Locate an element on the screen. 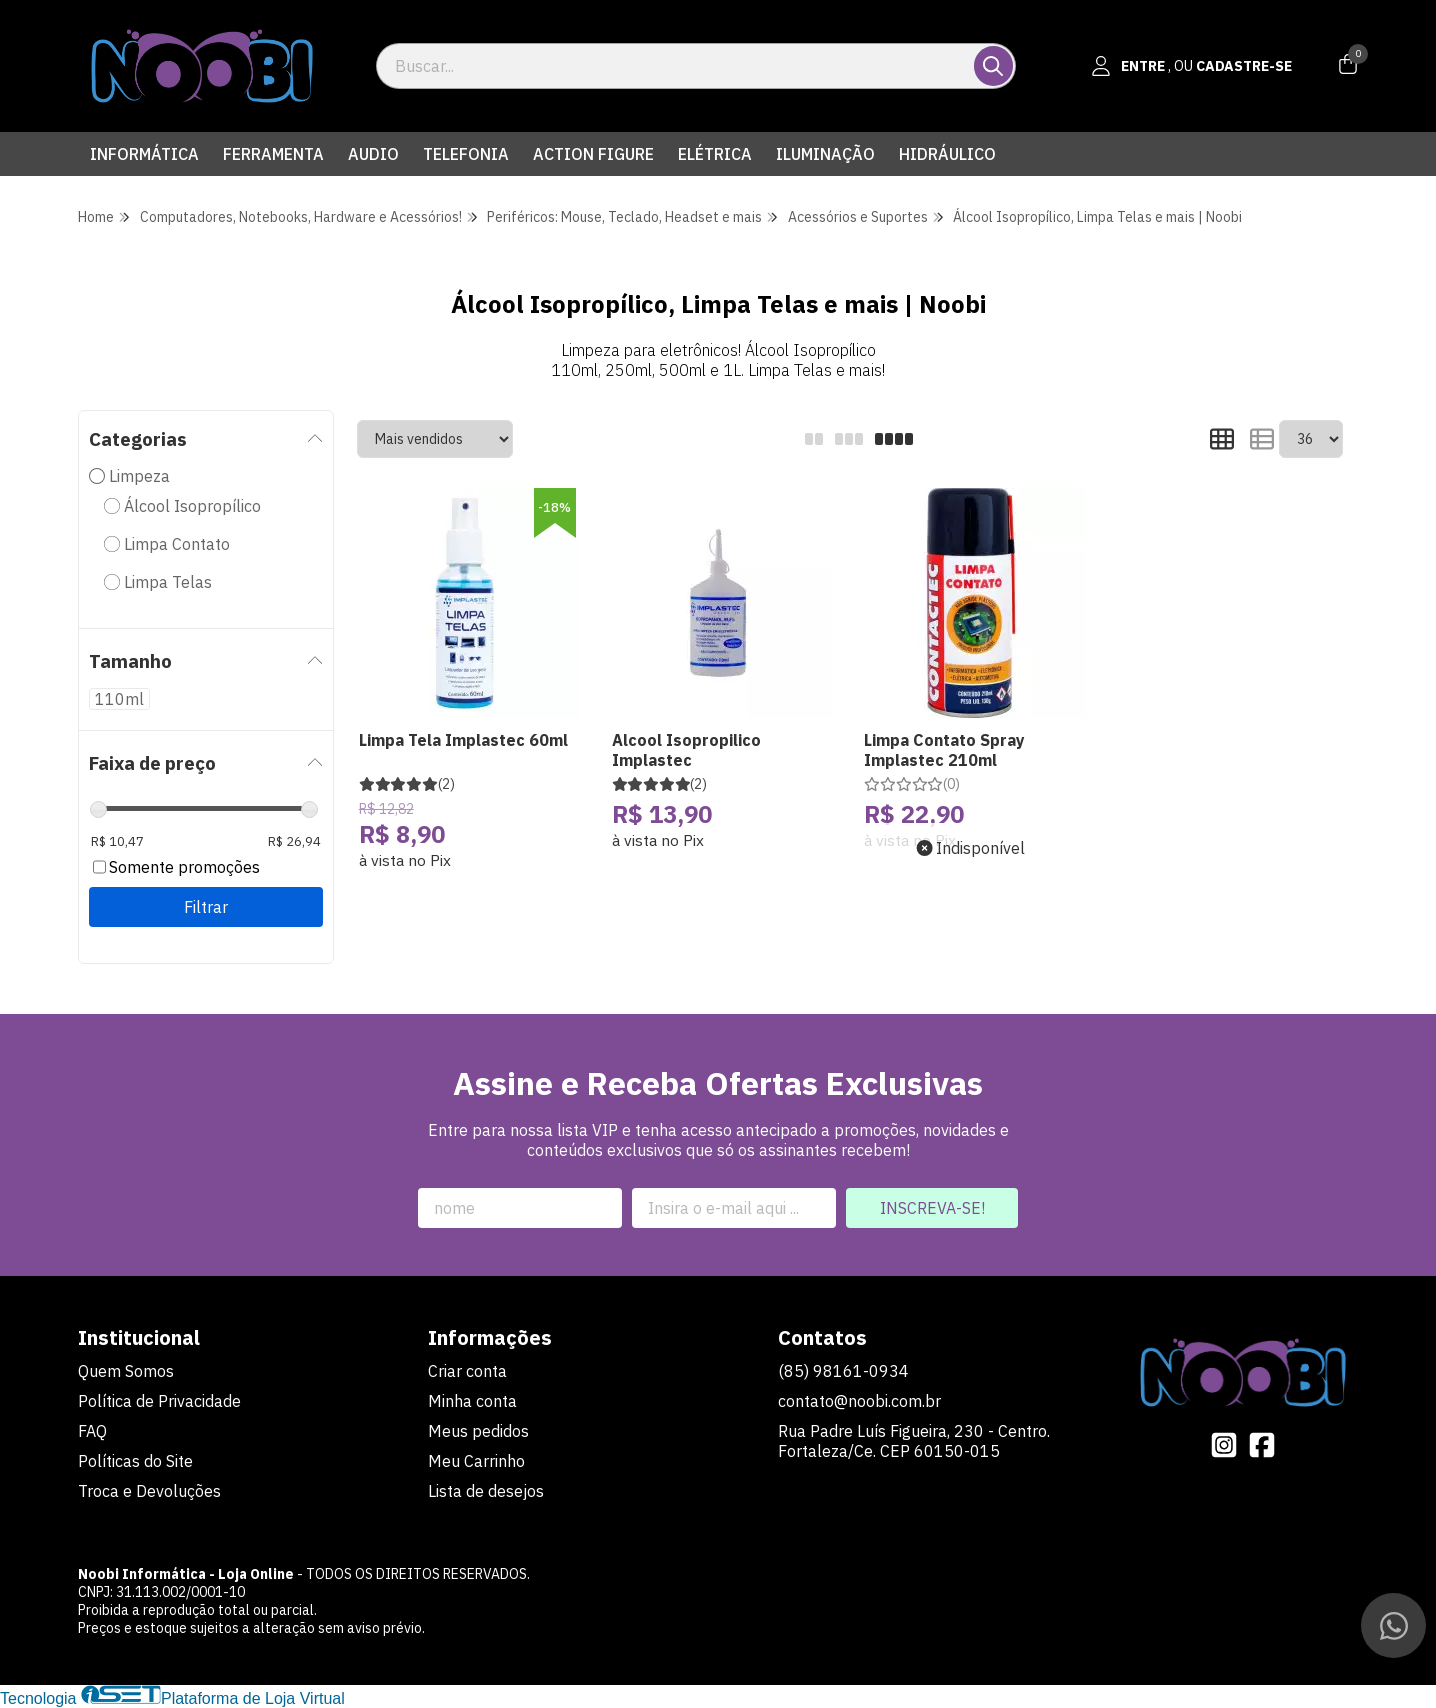 The image size is (1436, 1708). Políticas do Site is located at coordinates (135, 1461).